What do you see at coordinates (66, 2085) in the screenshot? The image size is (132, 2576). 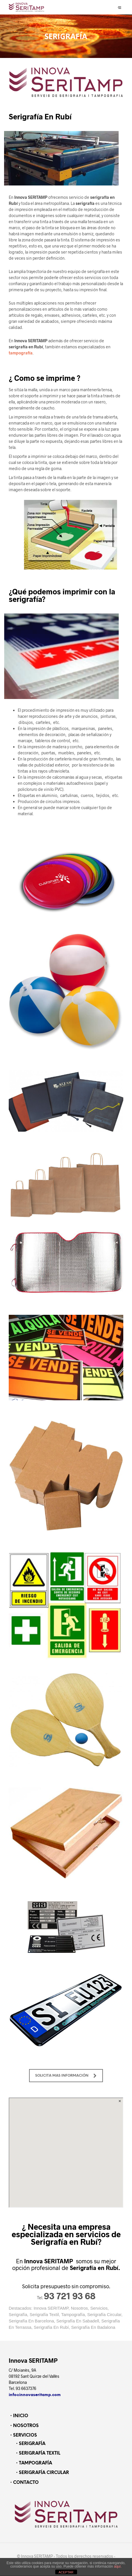 I see `SOLICITA MAS INFORMACIÓN` at bounding box center [66, 2085].